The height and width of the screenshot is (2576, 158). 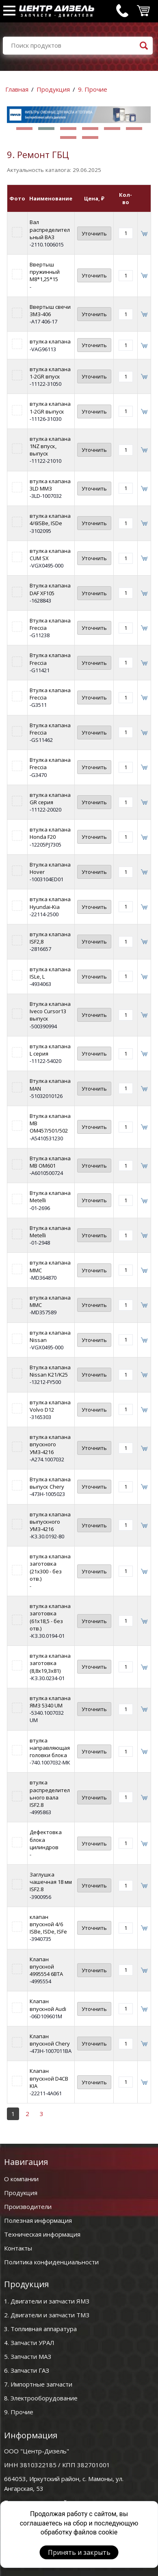 I want to click on Втулка клапана MB OM601, so click(x=50, y=1162).